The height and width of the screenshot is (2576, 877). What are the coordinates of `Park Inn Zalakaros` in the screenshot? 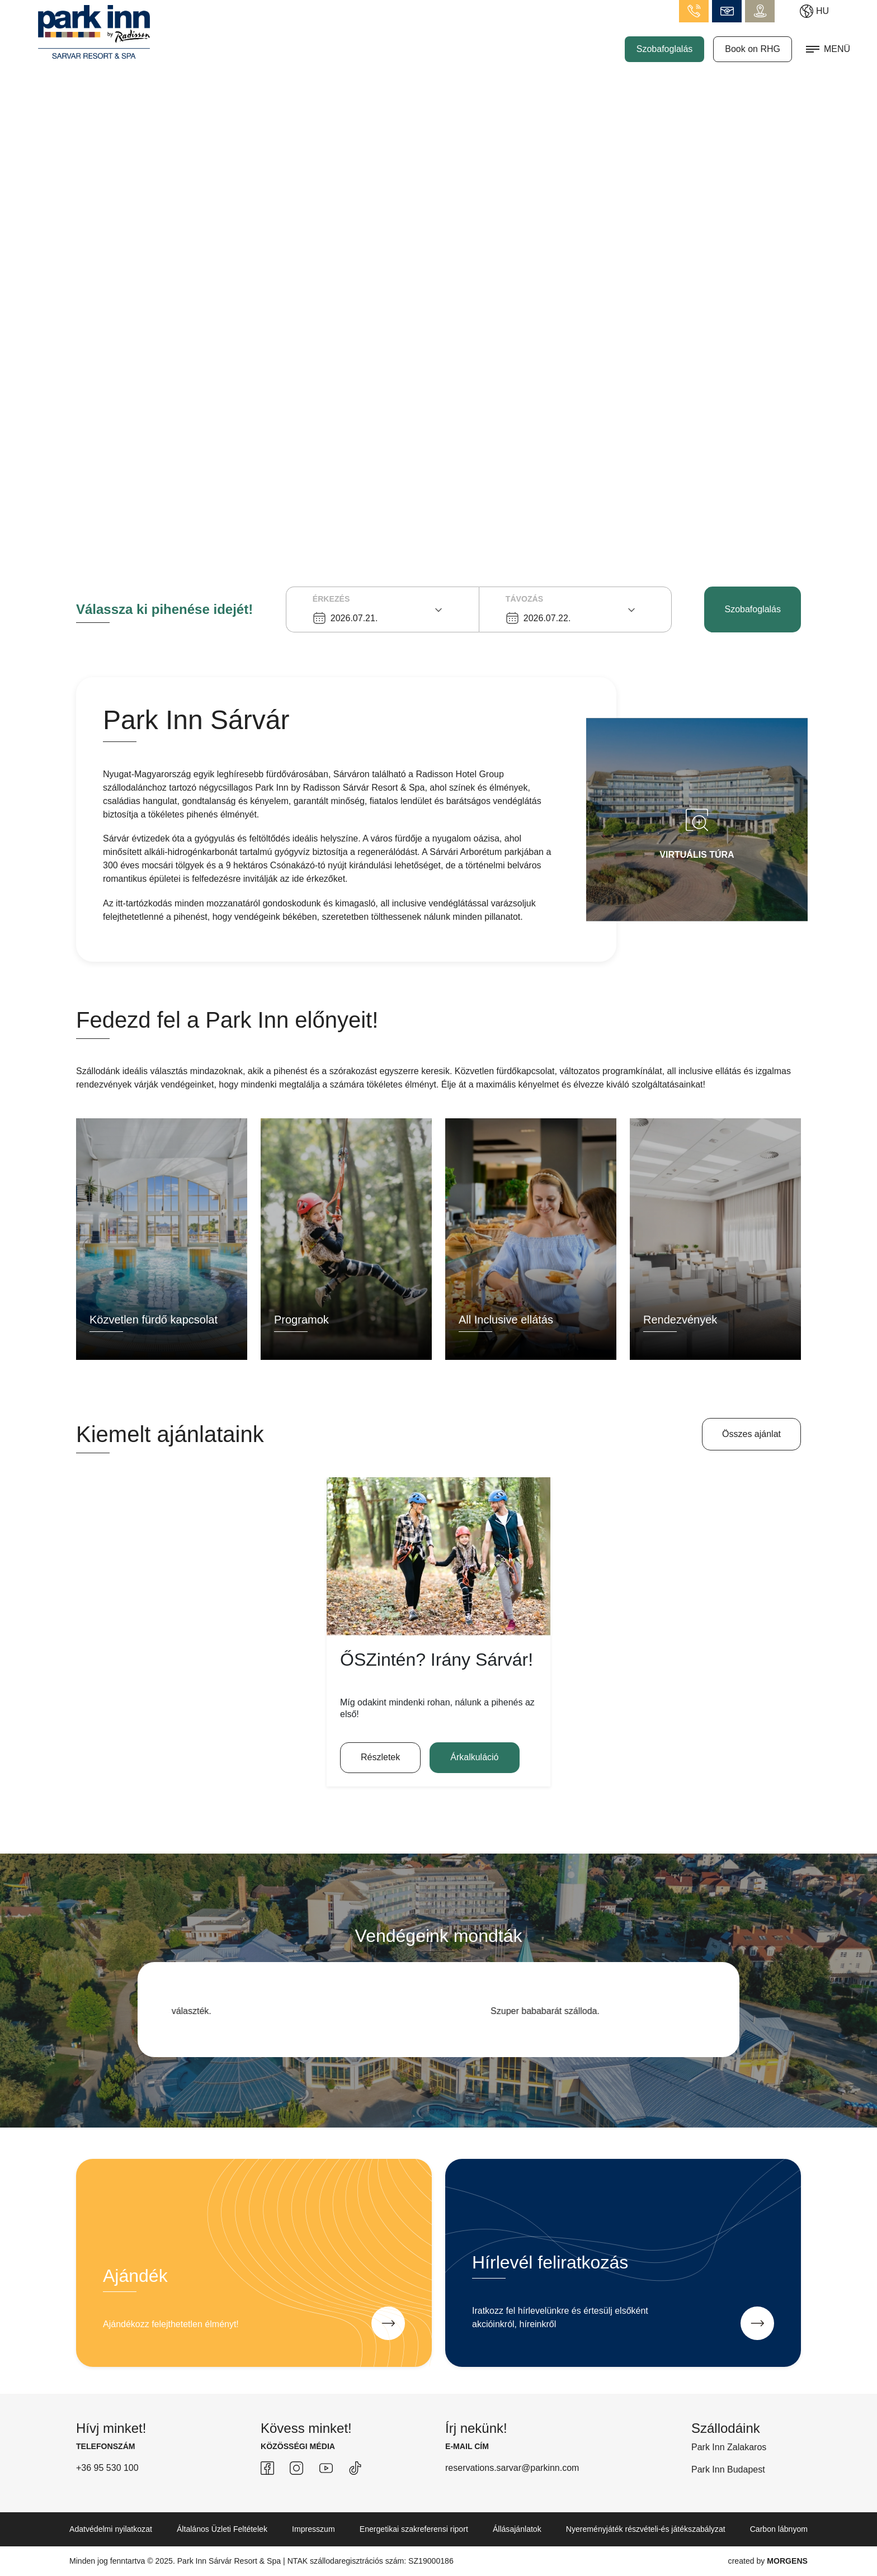 It's located at (728, 2447).